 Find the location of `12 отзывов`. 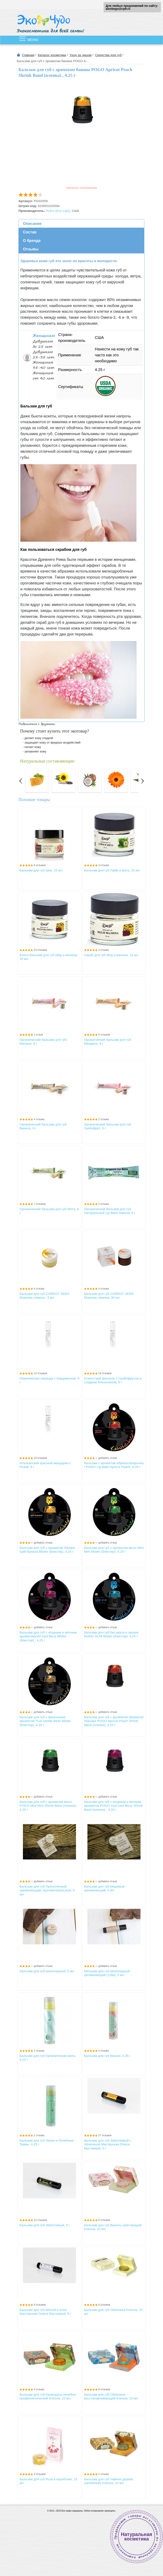

12 отзывов is located at coordinates (40, 1373).